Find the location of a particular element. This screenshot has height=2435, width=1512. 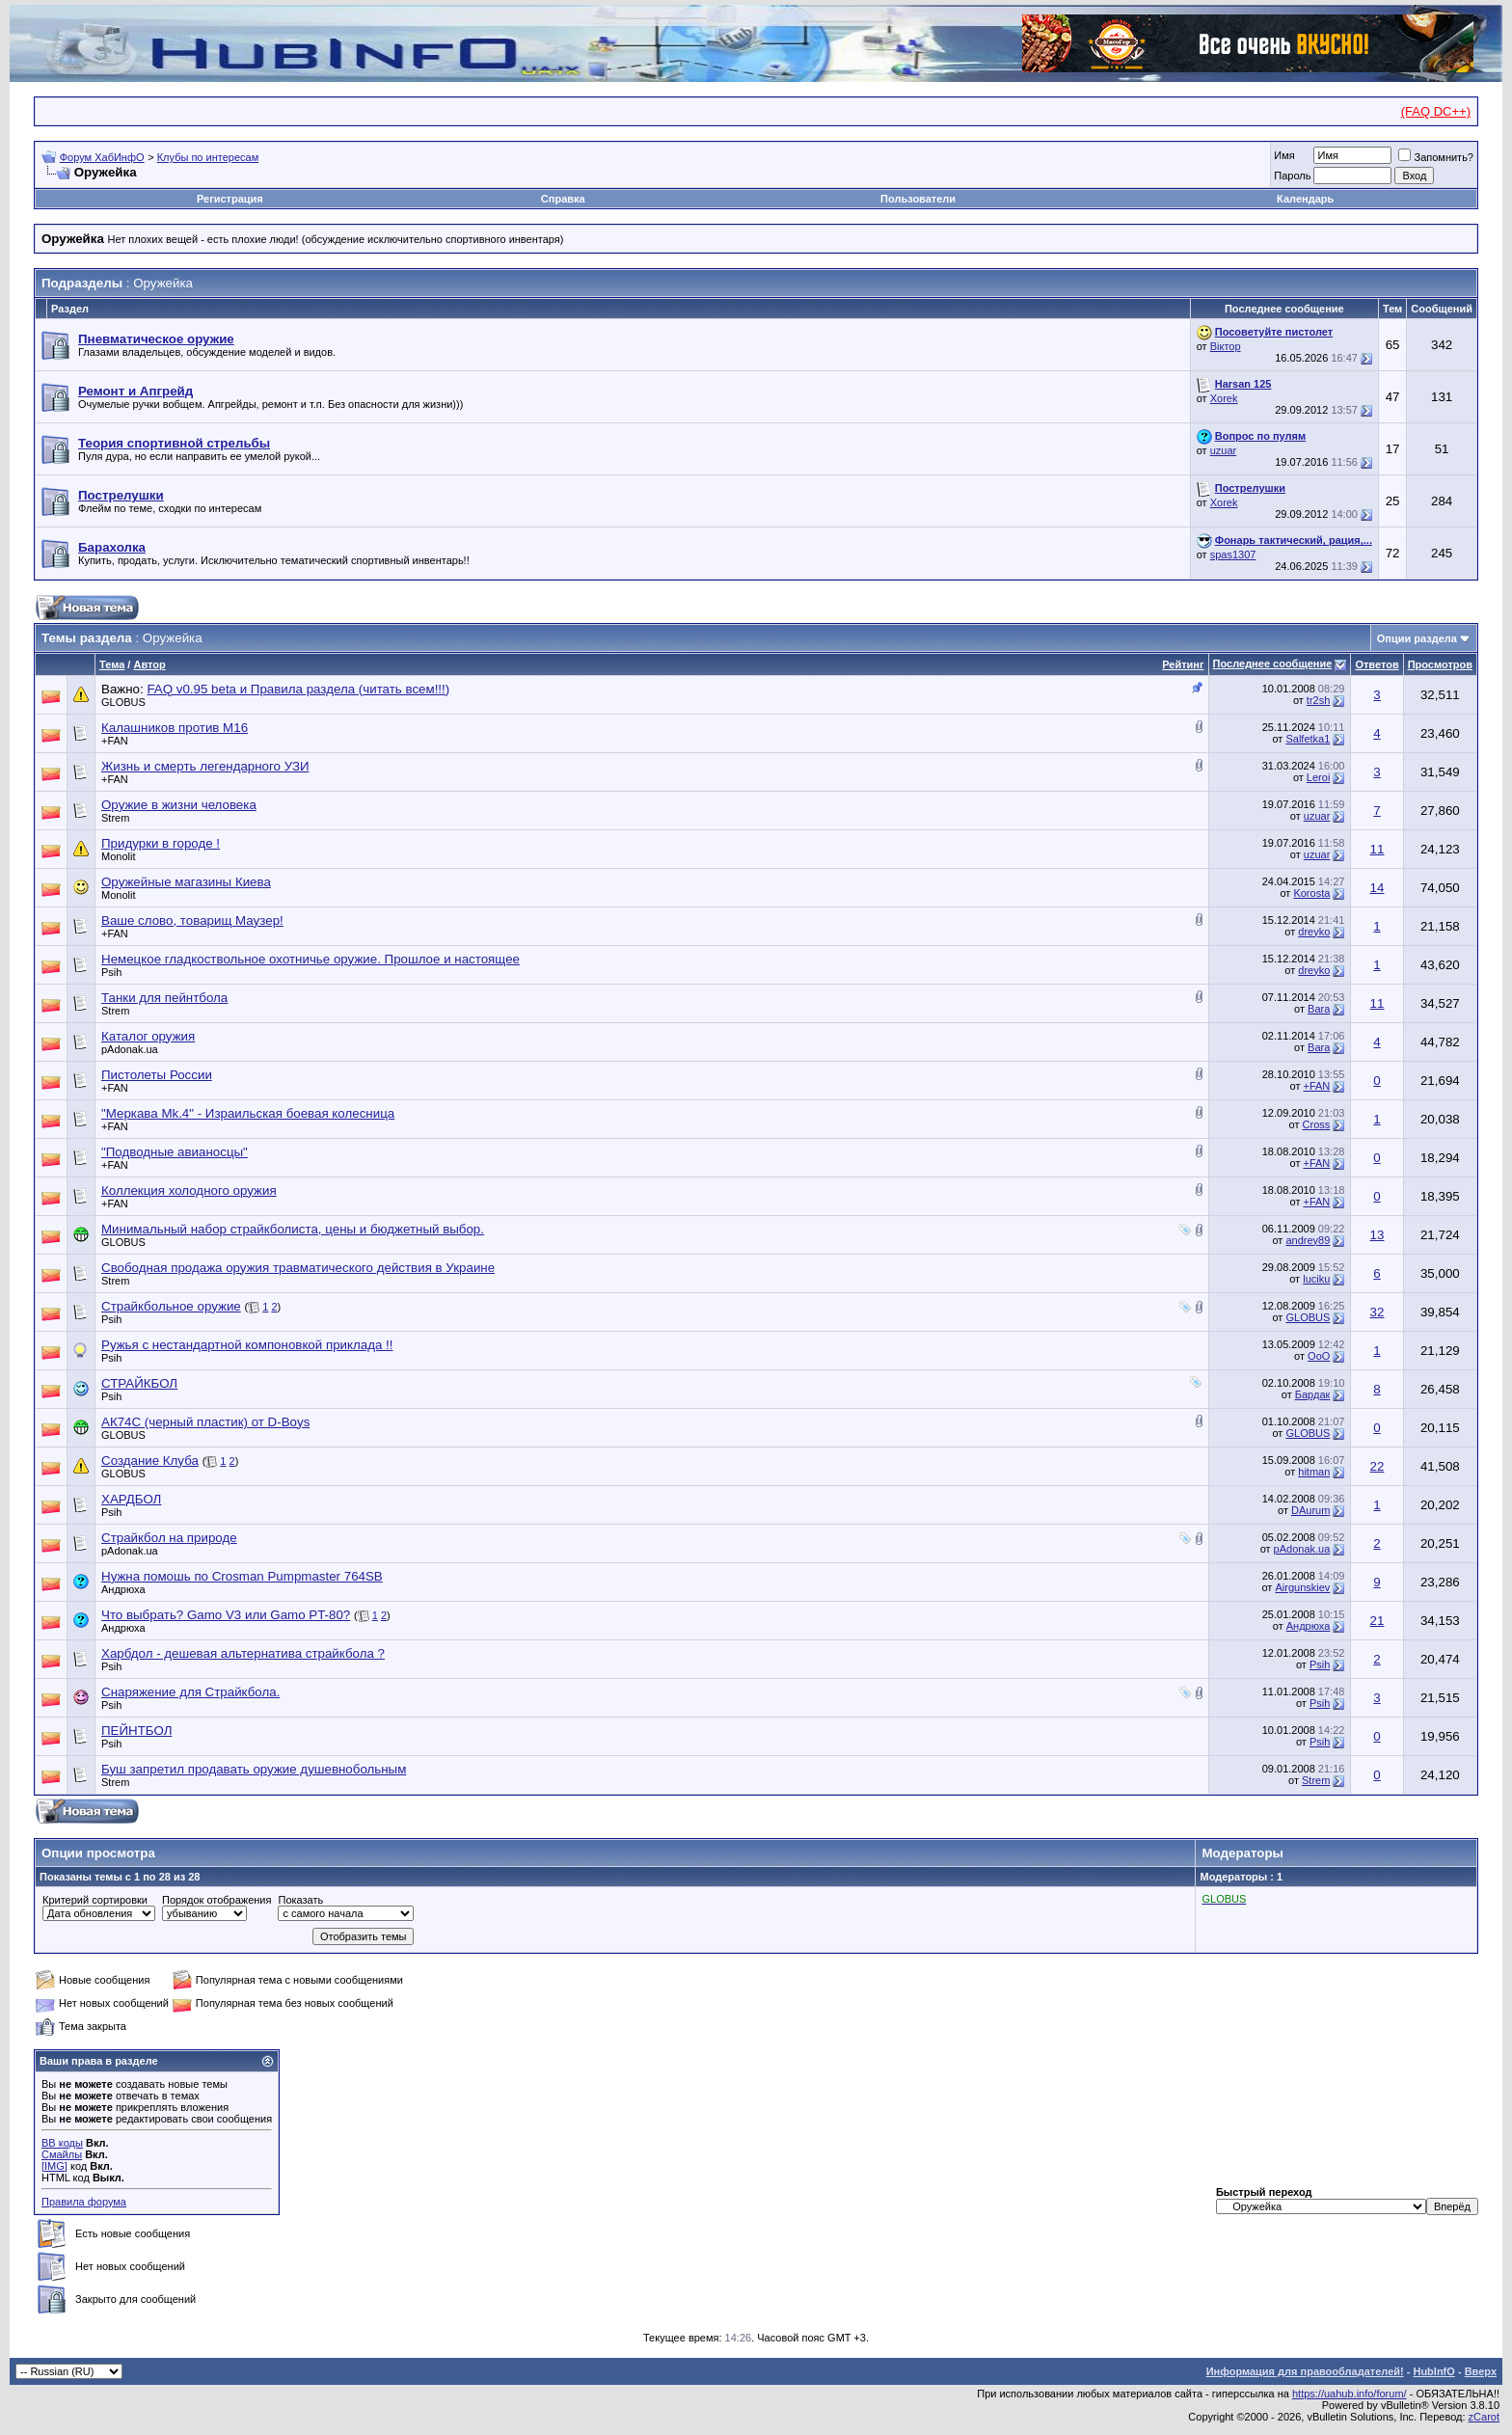

11 is located at coordinates (1377, 849).